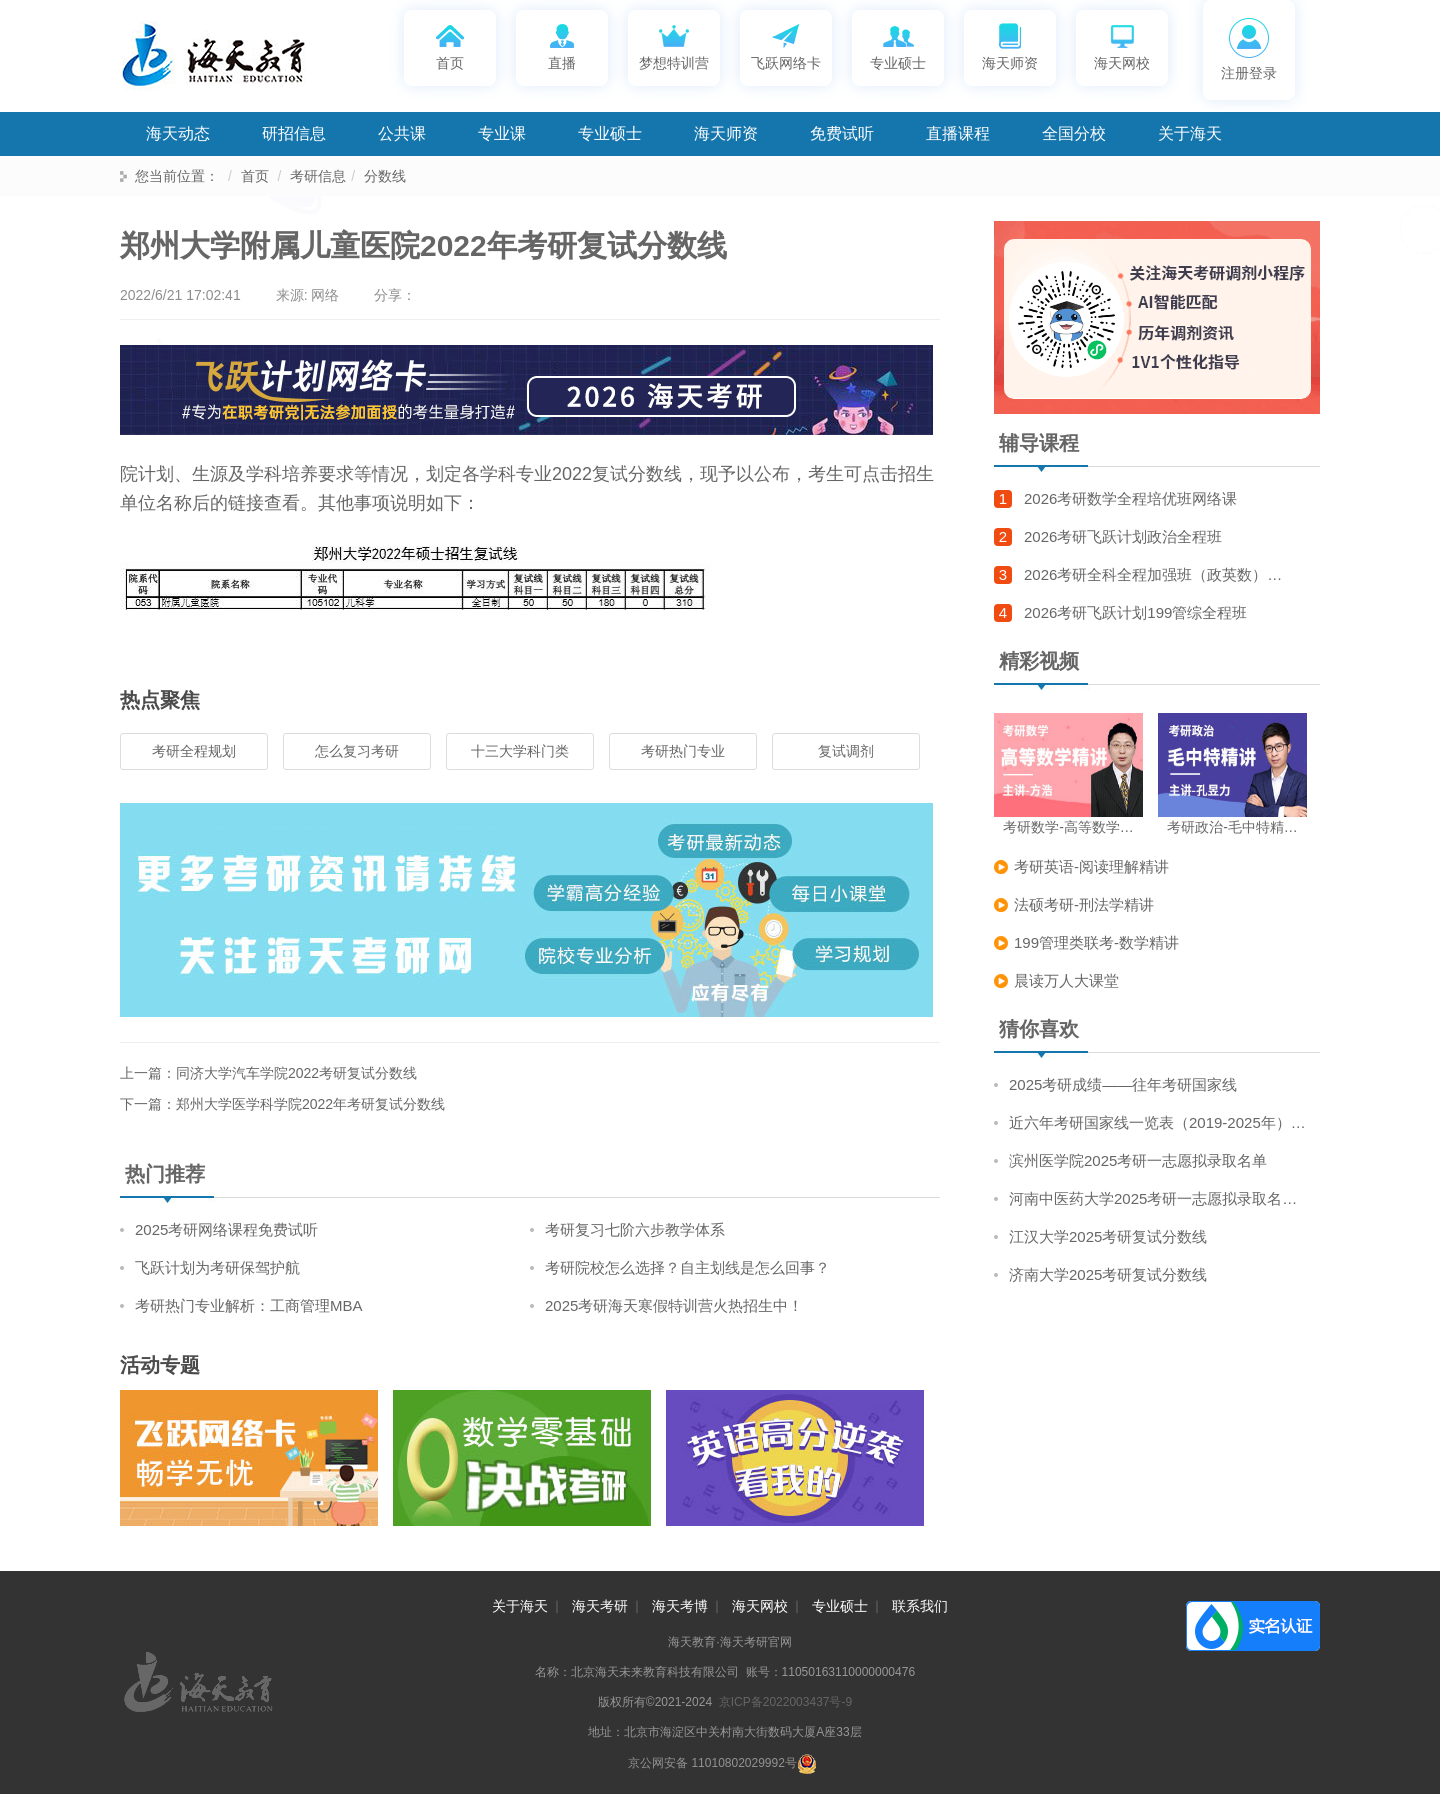  Describe the element at coordinates (385, 176) in the screenshot. I see `分数线` at that location.